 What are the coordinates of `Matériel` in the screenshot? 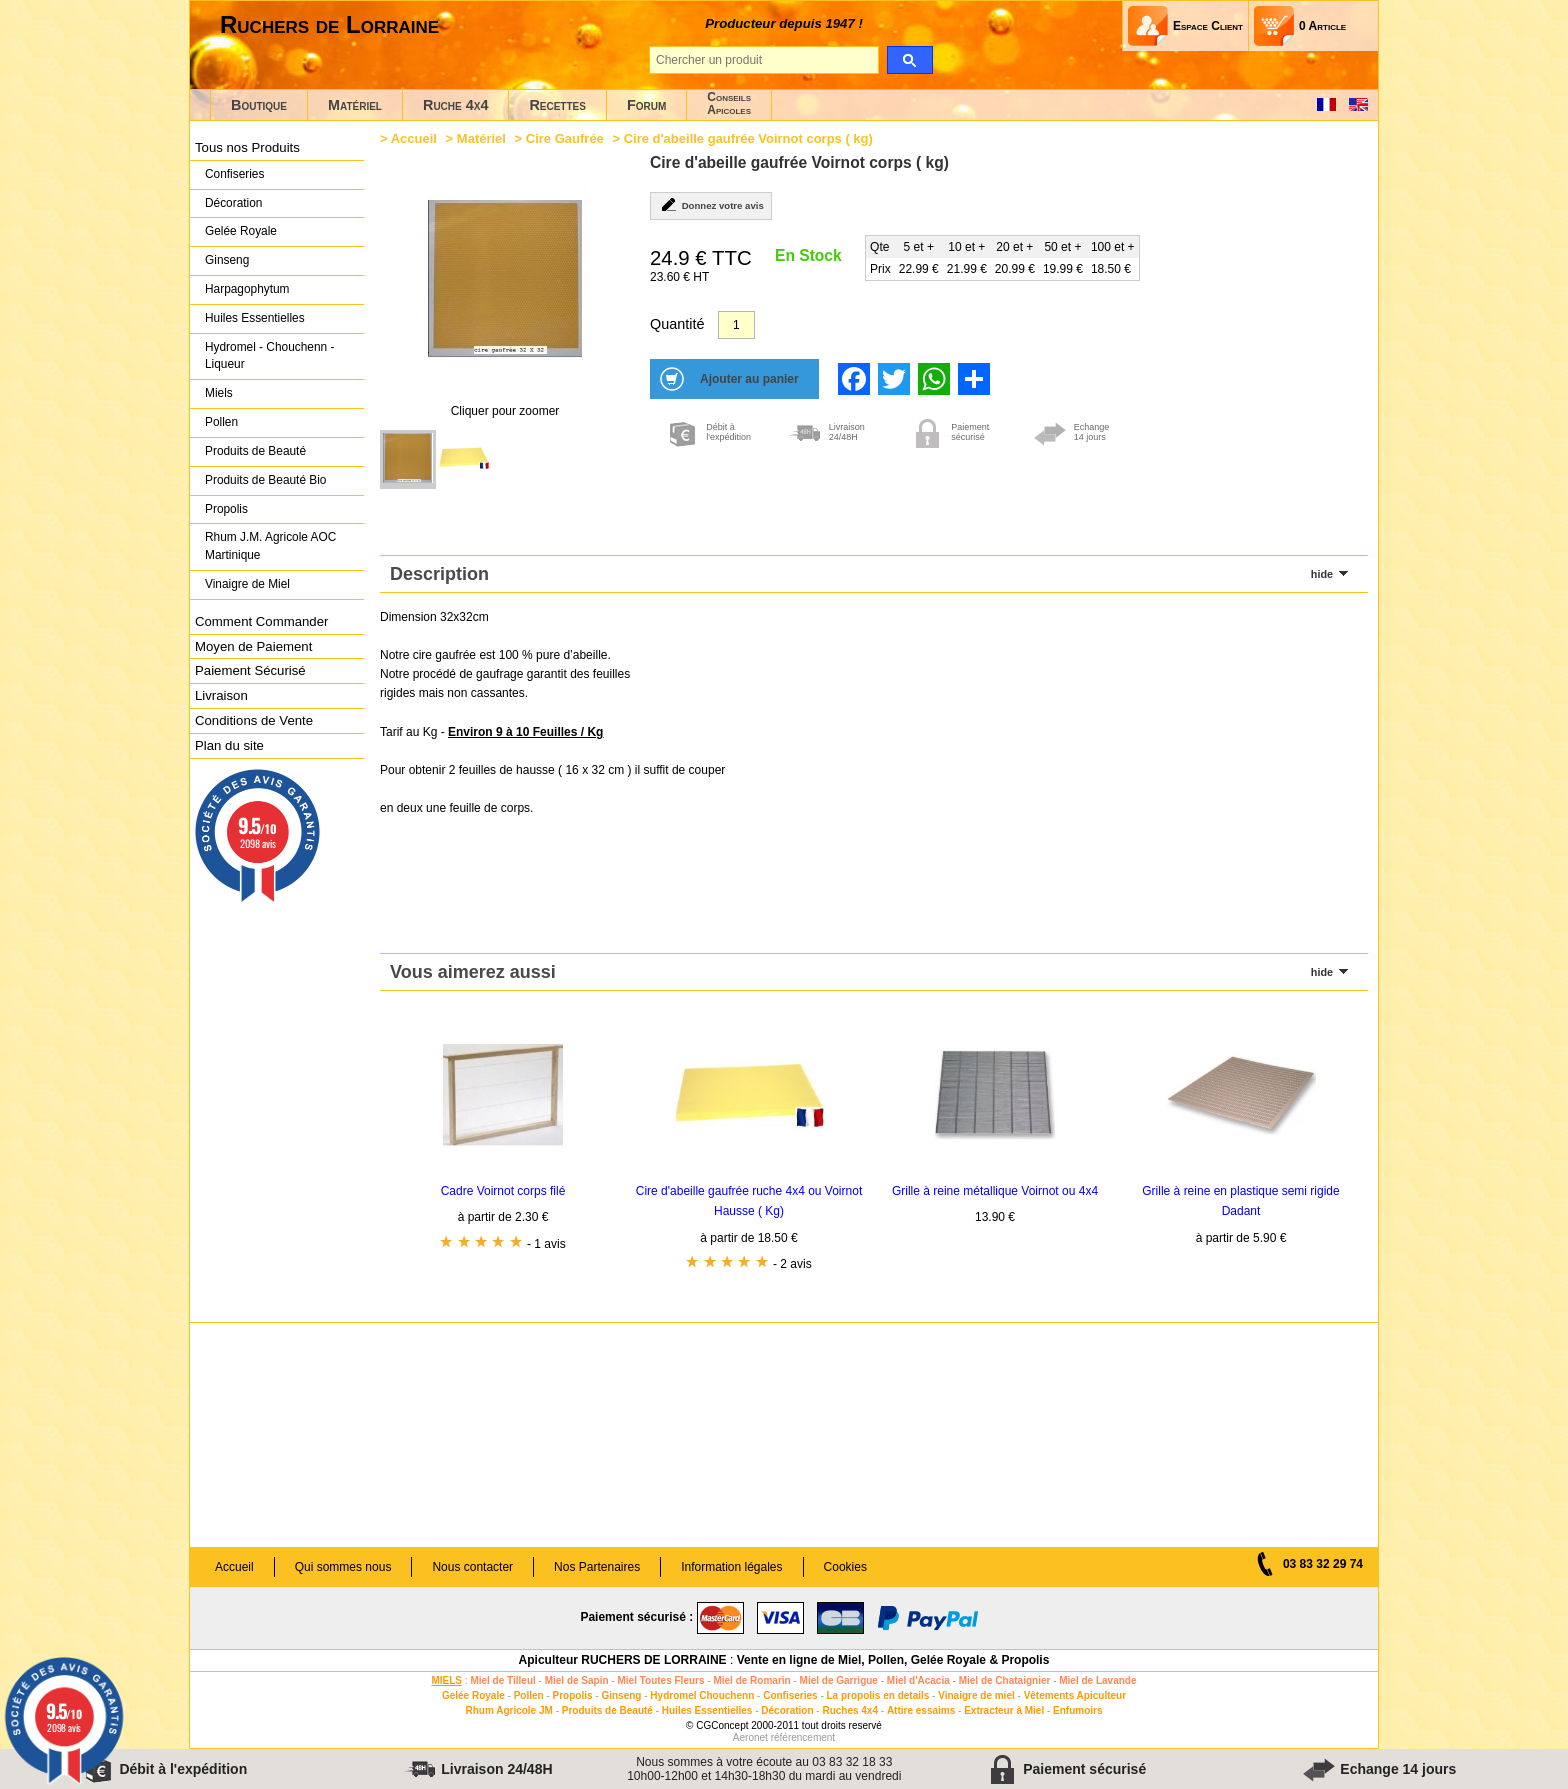 It's located at (355, 105).